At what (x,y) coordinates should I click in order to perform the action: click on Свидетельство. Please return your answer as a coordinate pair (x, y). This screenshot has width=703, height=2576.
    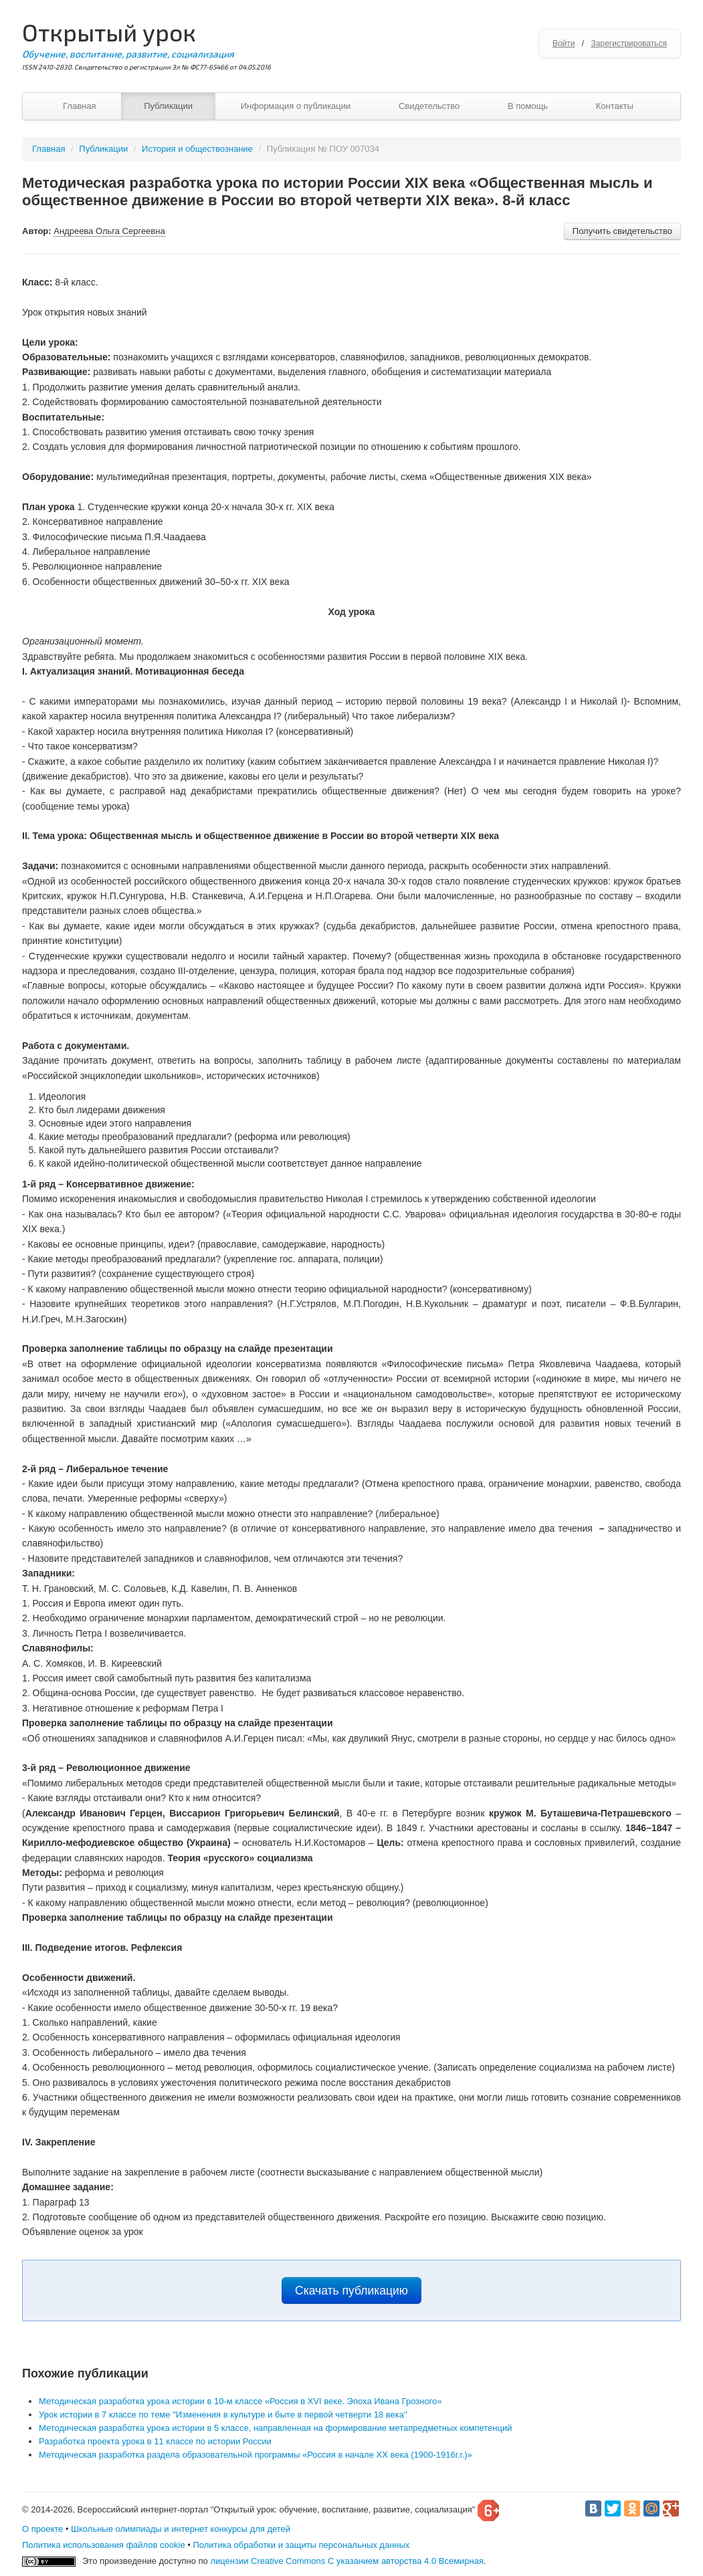
    Looking at the image, I should click on (429, 106).